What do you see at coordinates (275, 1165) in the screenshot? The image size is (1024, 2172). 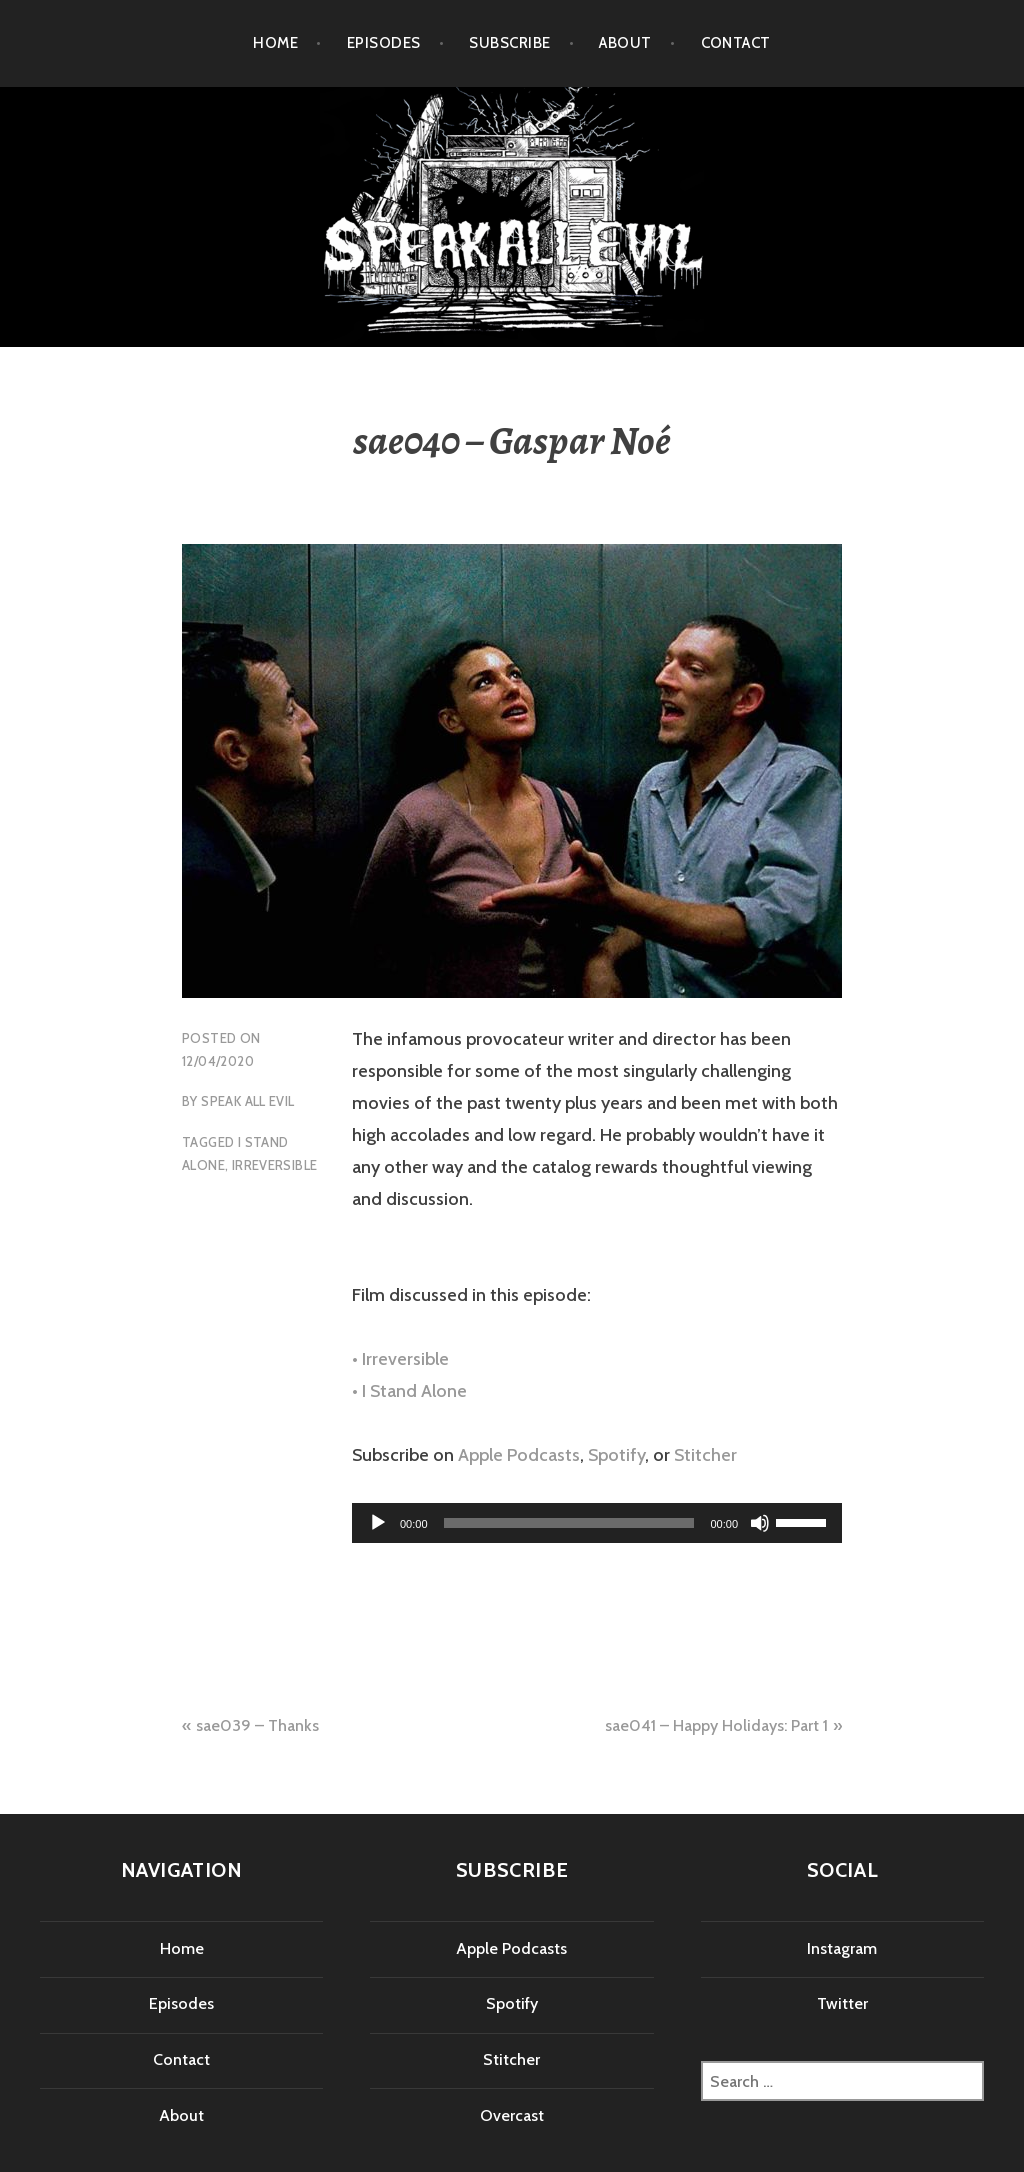 I see `irreversible` at bounding box center [275, 1165].